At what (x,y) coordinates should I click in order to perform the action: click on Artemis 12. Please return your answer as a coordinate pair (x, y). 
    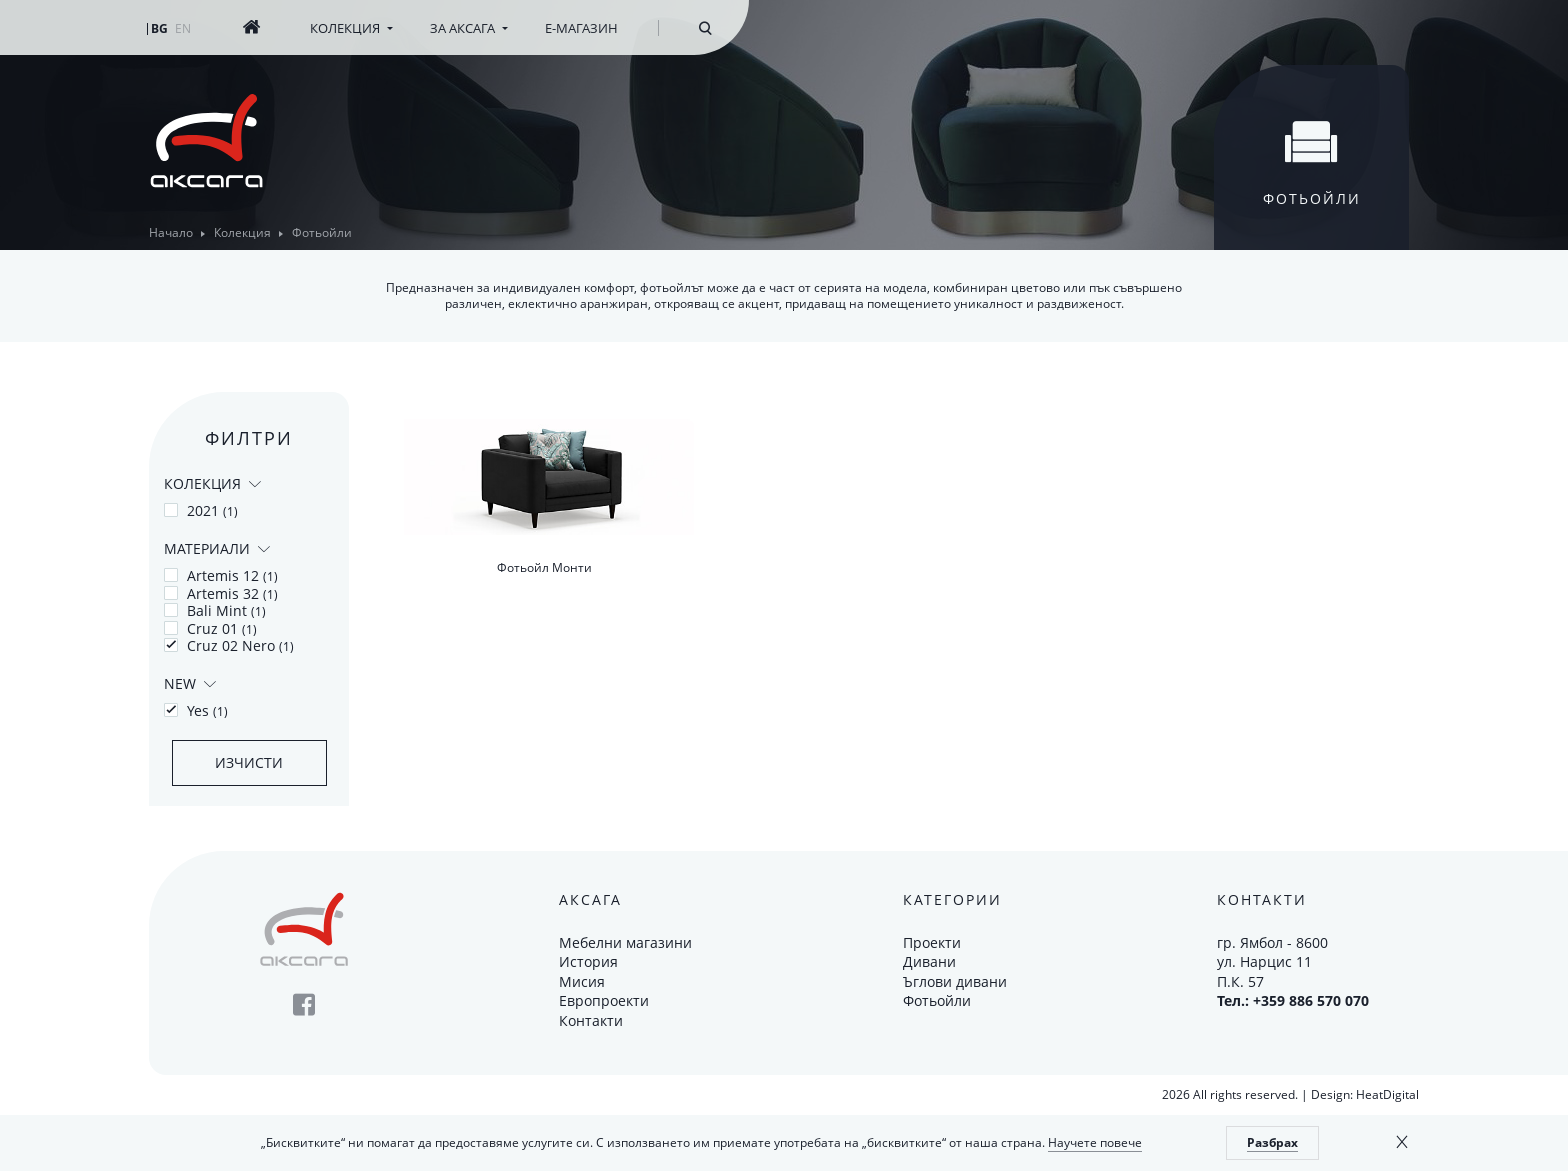
    Looking at the image, I should click on (221, 576).